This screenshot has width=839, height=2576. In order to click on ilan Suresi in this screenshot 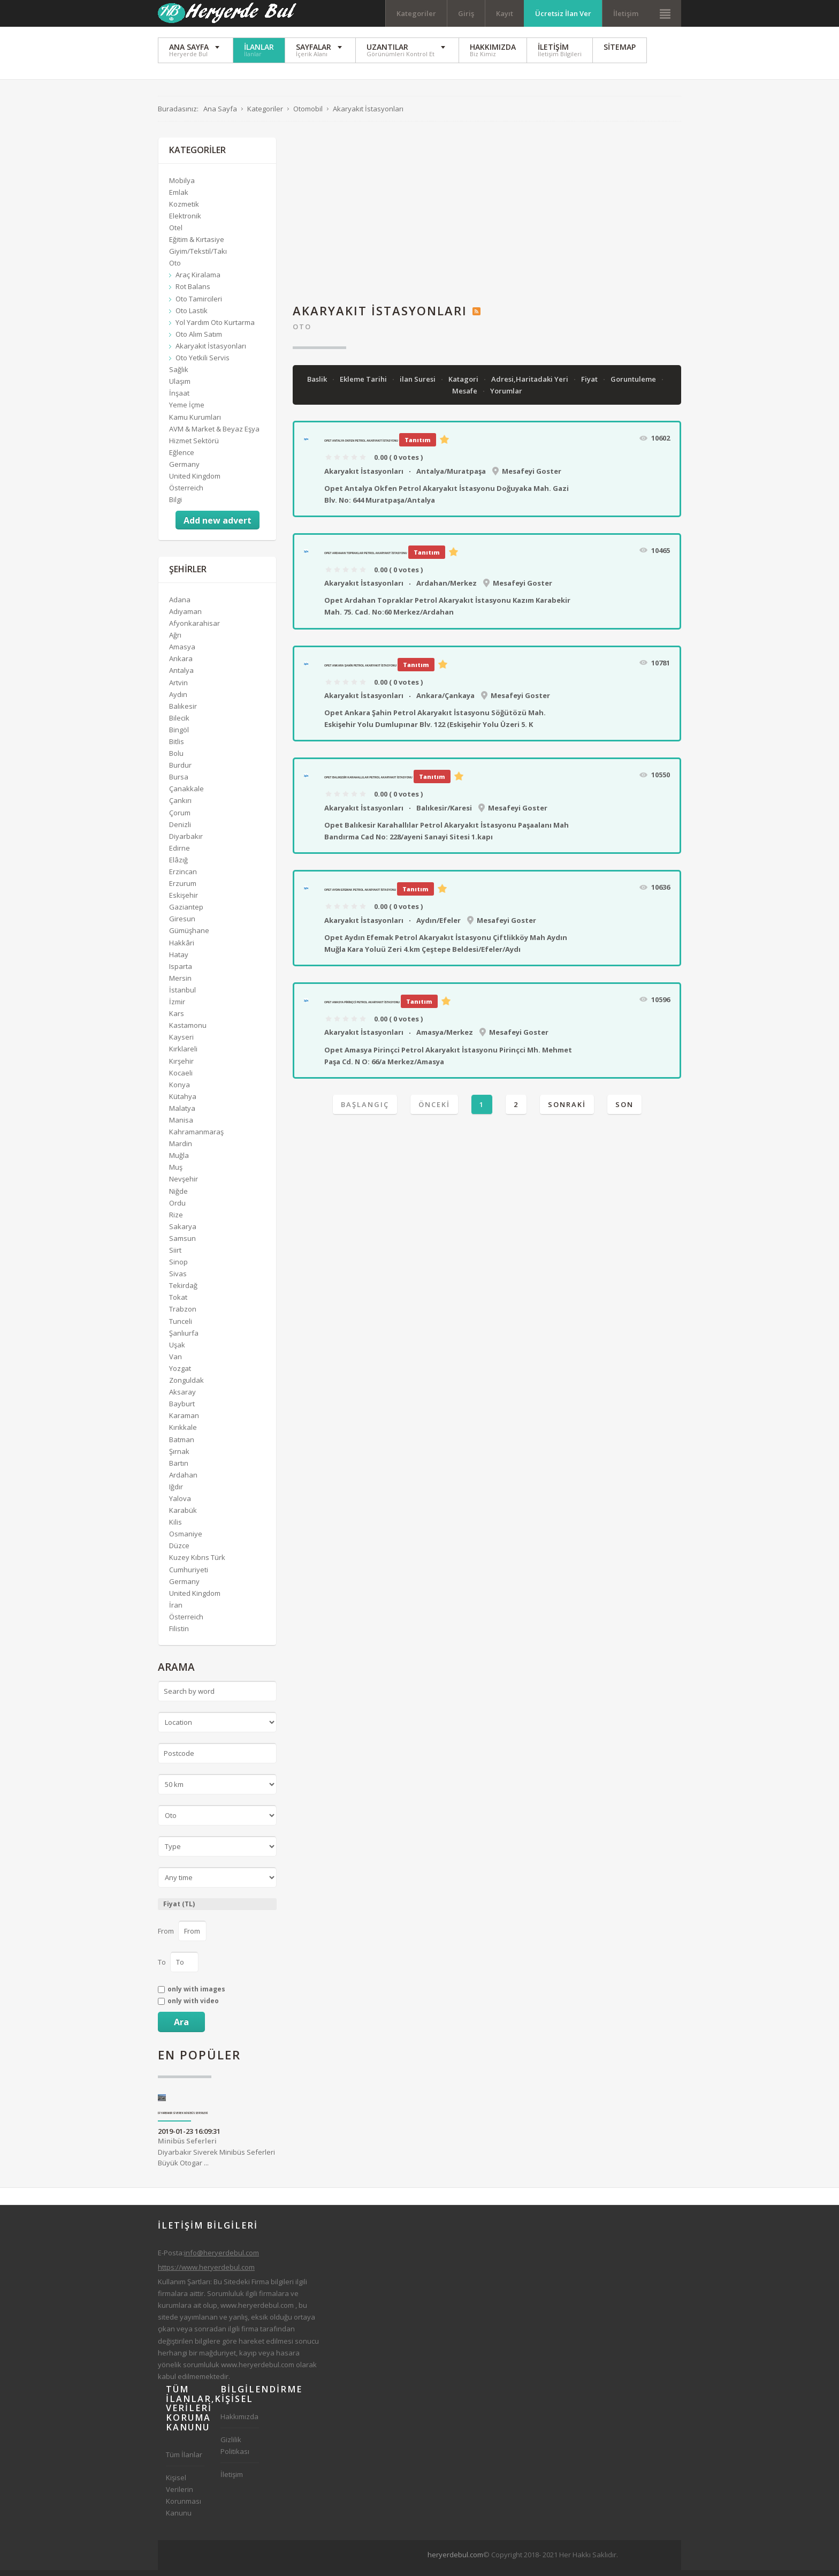, I will do `click(418, 385)`.